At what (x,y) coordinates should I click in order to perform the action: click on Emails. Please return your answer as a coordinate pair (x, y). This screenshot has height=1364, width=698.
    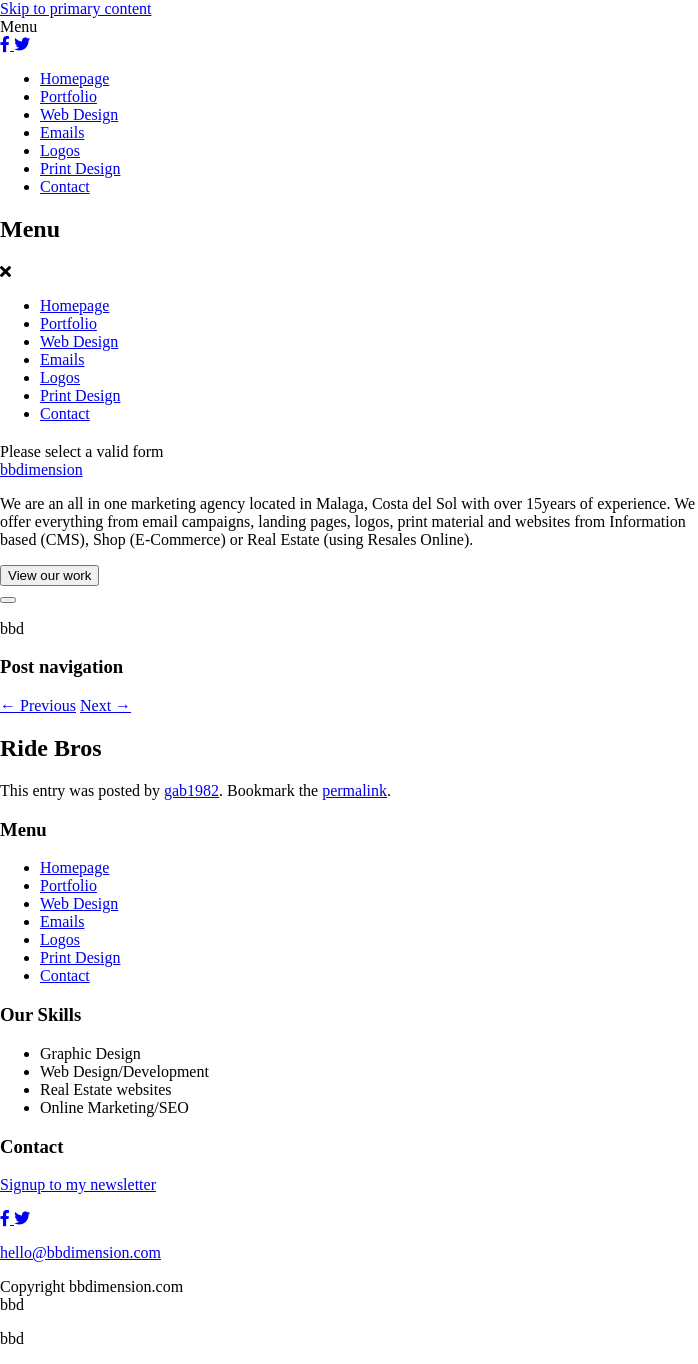
    Looking at the image, I should click on (62, 132).